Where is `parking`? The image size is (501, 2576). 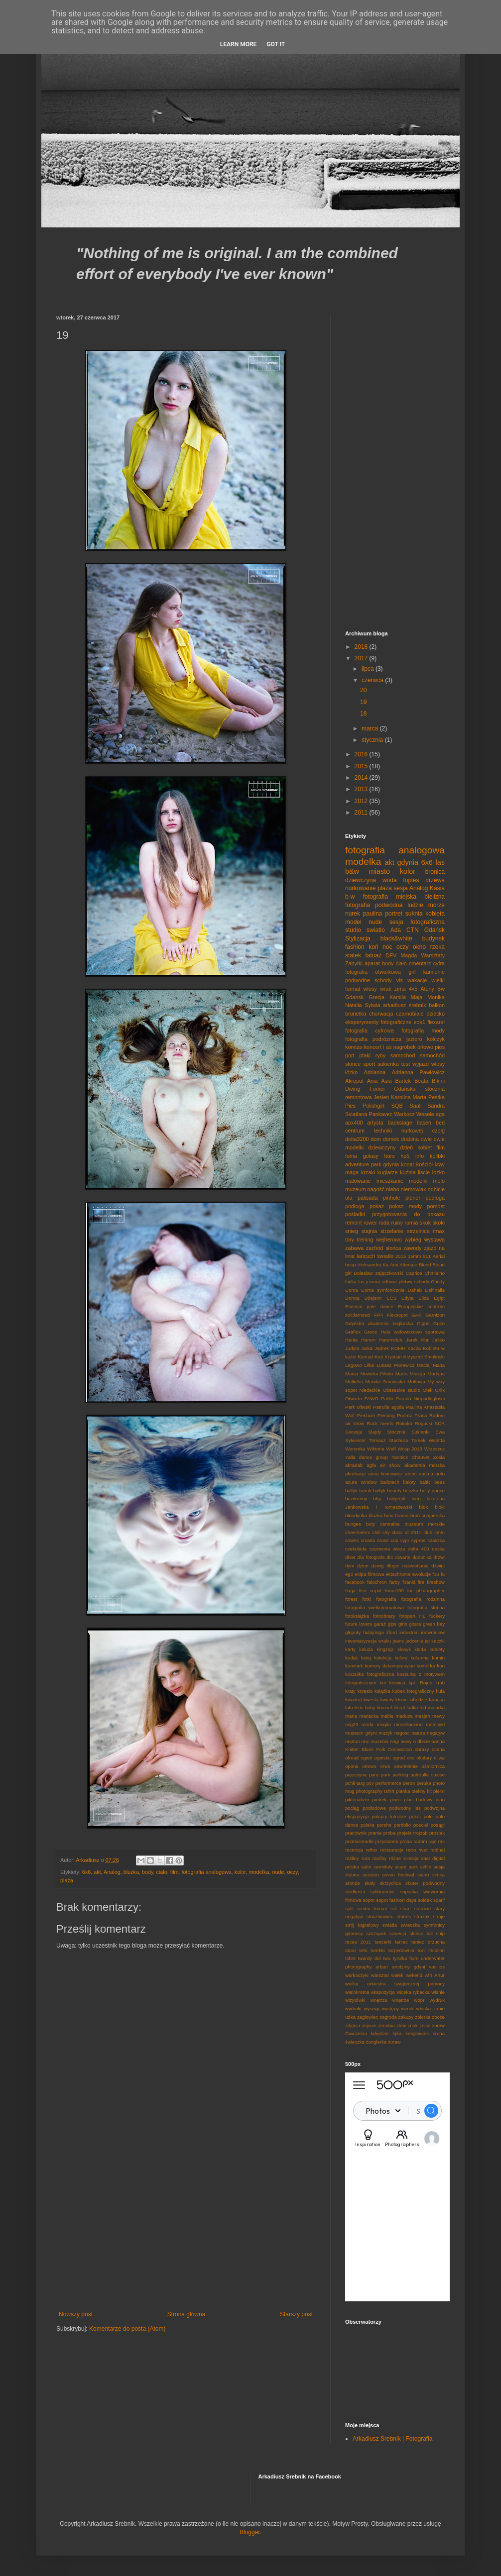 parking is located at coordinates (400, 1774).